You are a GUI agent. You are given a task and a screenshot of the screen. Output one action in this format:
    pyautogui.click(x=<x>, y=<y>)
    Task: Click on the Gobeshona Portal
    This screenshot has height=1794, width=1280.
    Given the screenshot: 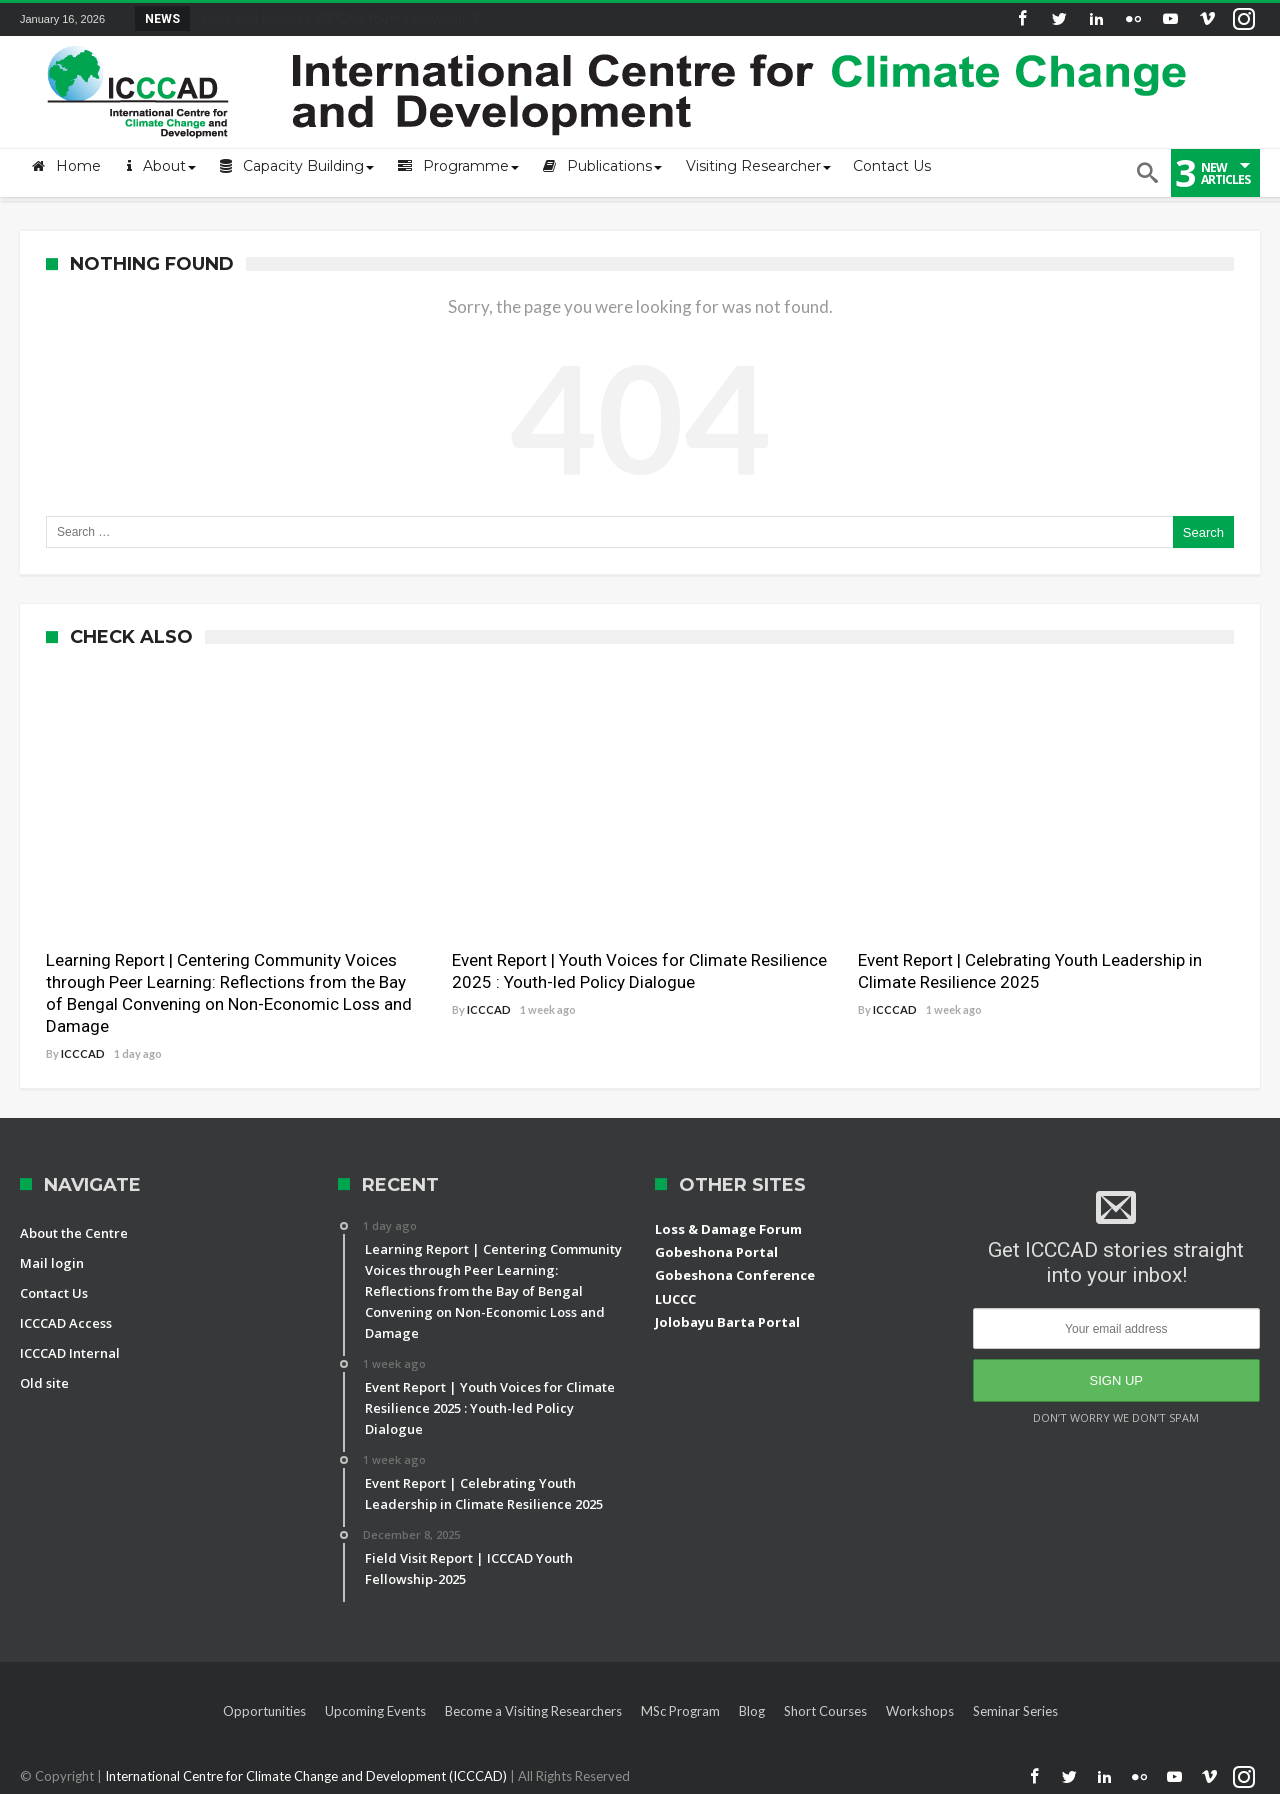 What is the action you would take?
    pyautogui.click(x=716, y=1252)
    